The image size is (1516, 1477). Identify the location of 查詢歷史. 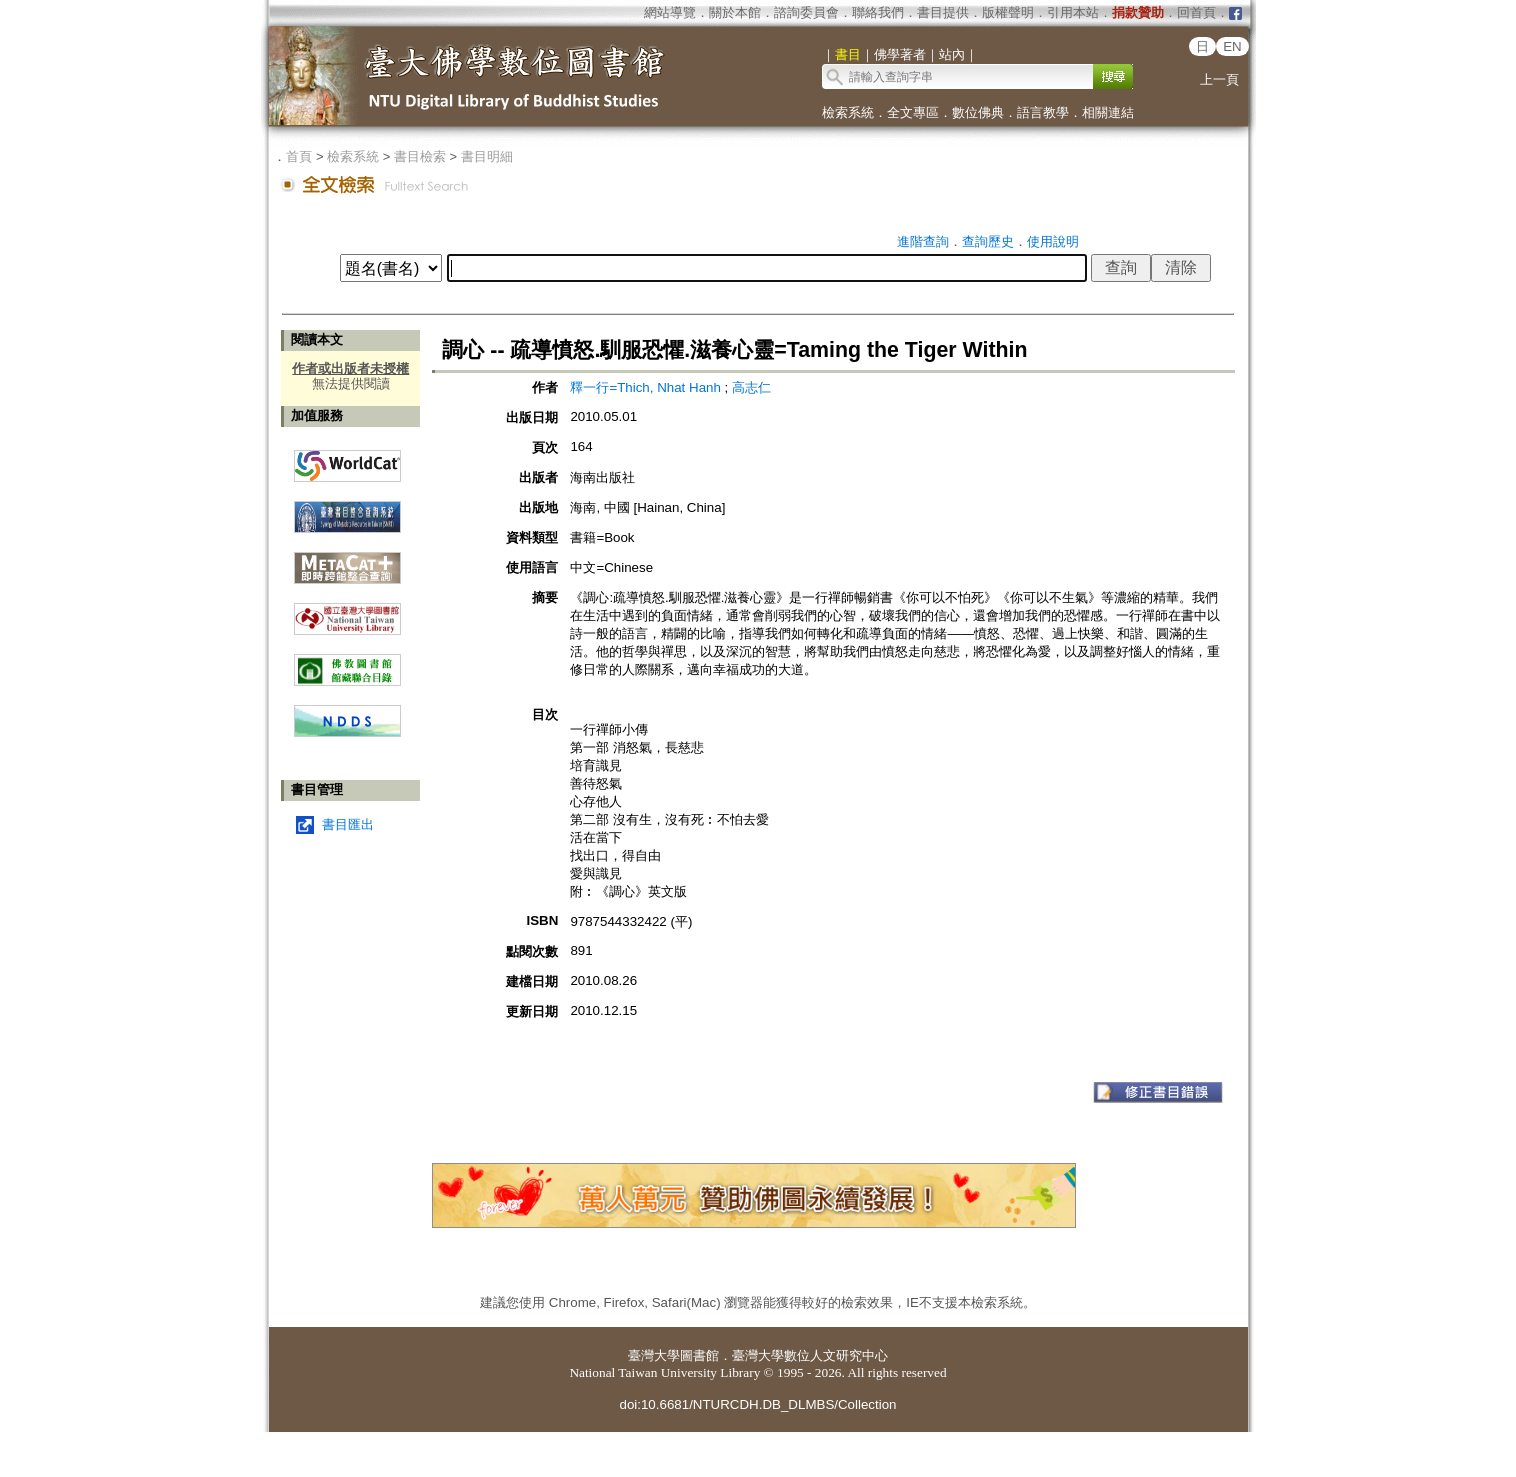
(988, 241).